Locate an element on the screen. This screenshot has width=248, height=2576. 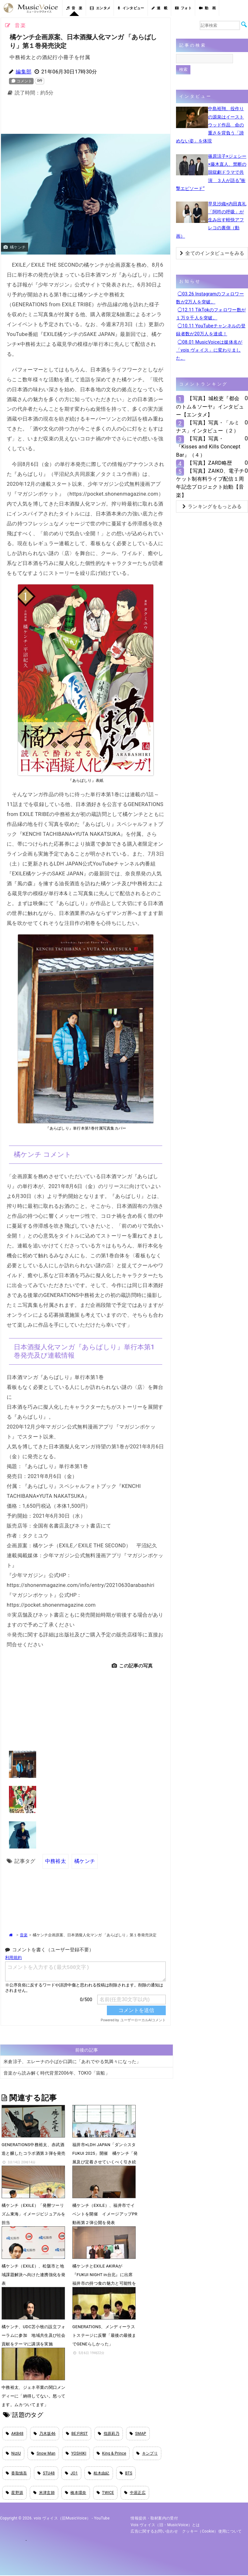
AKB48 is located at coordinates (14, 2433).